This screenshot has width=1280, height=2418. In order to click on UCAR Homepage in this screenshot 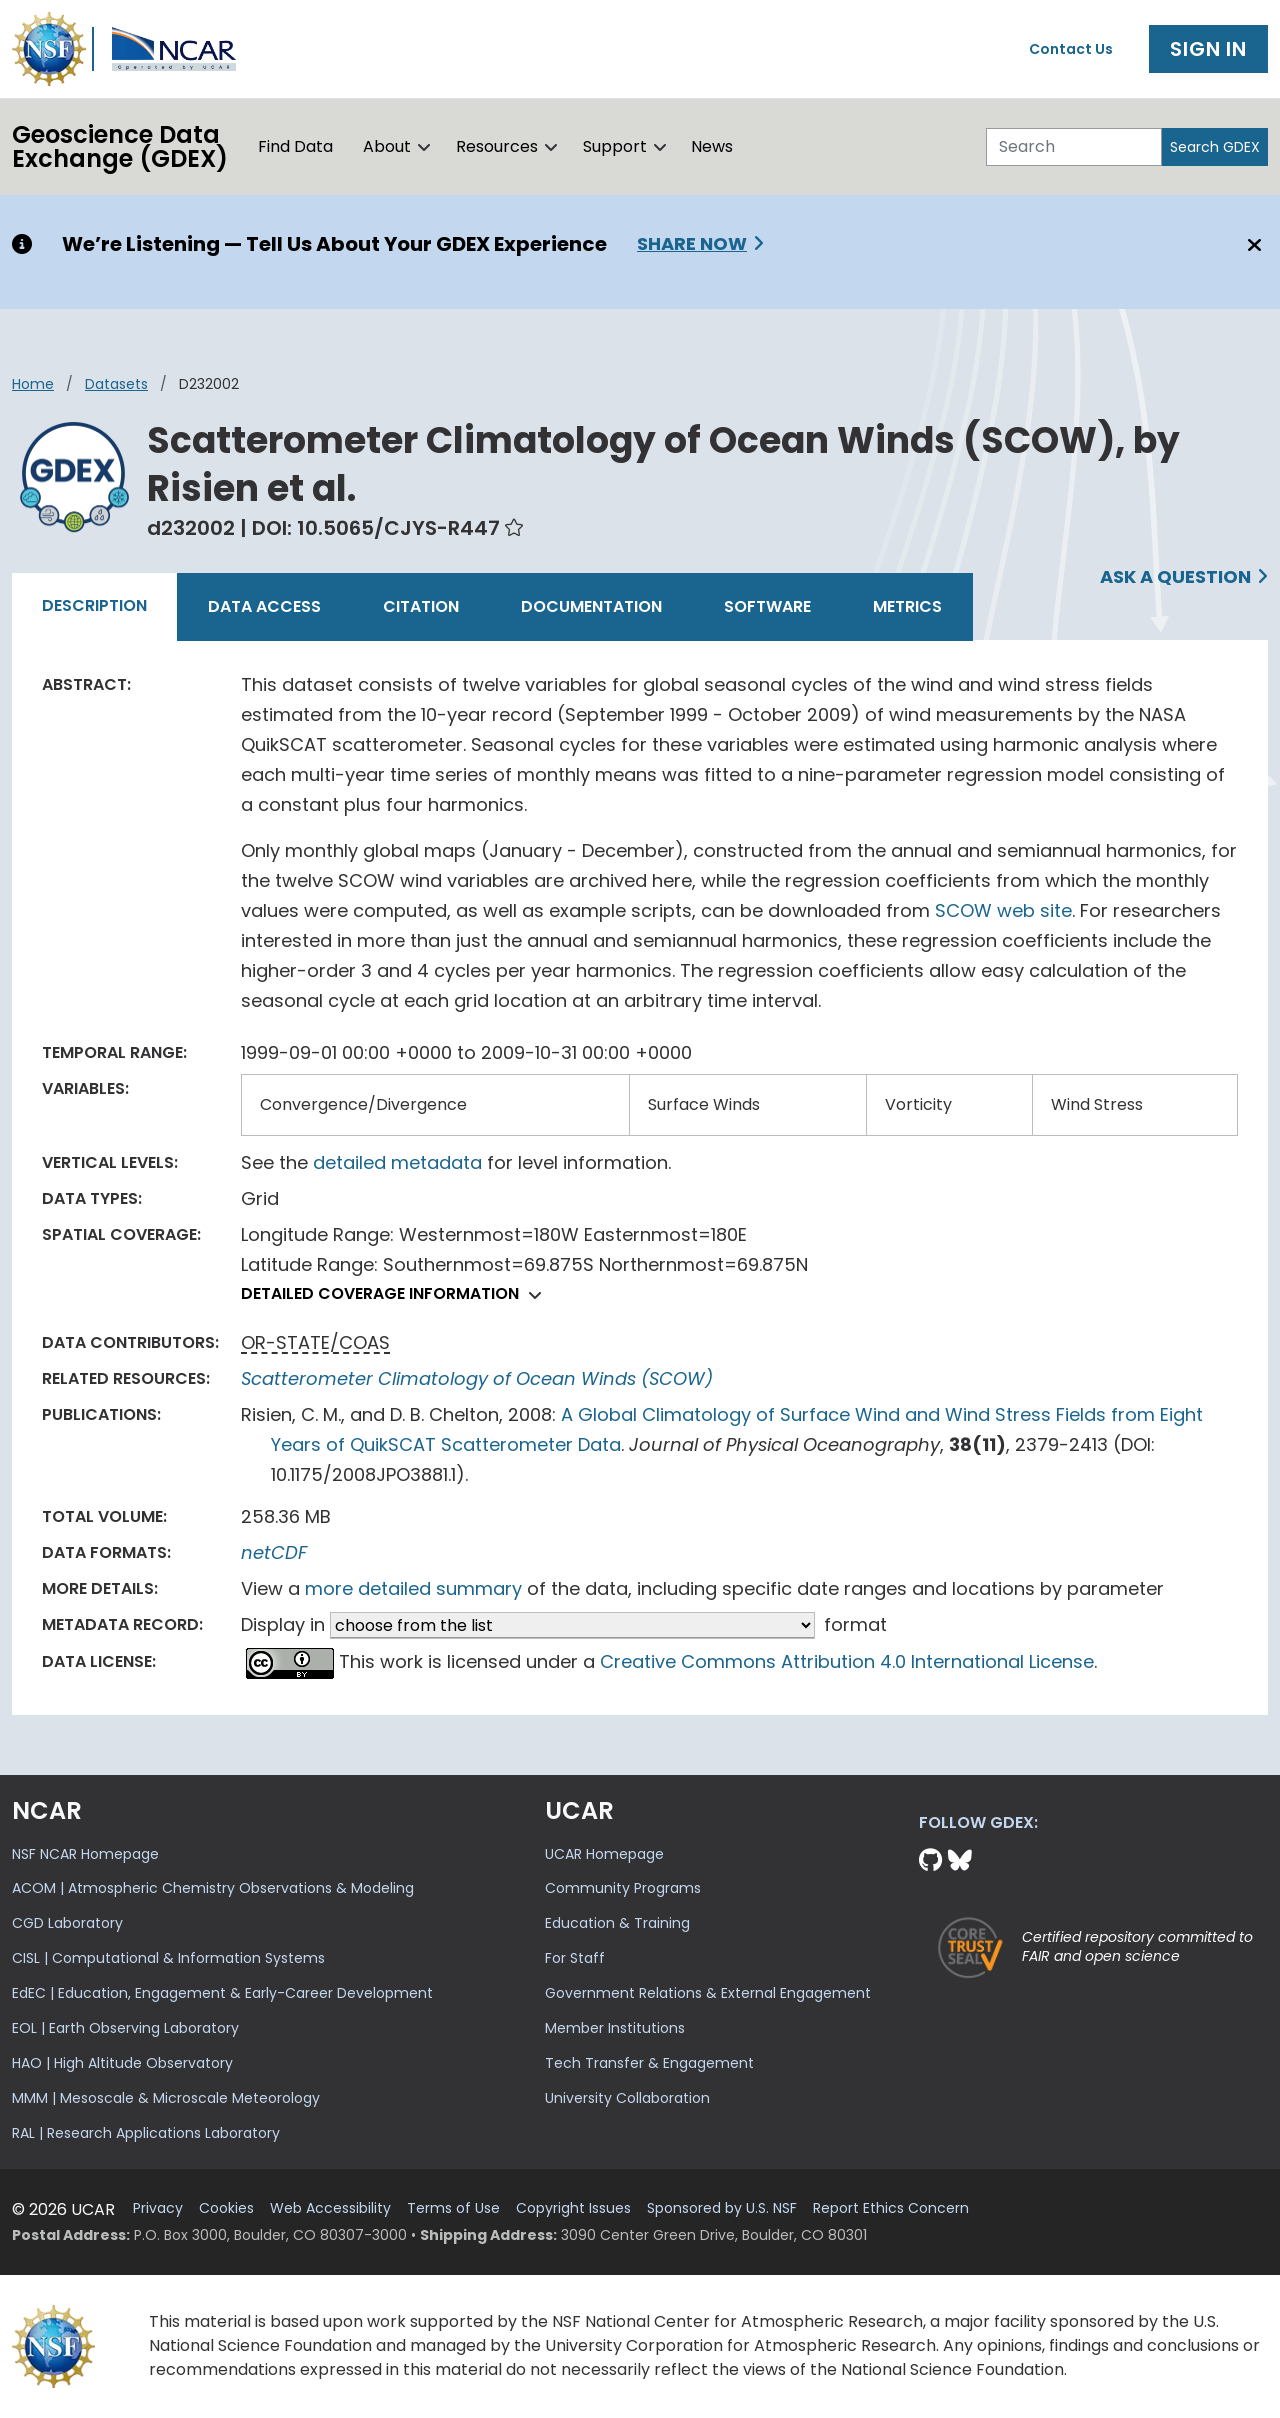, I will do `click(604, 1854)`.